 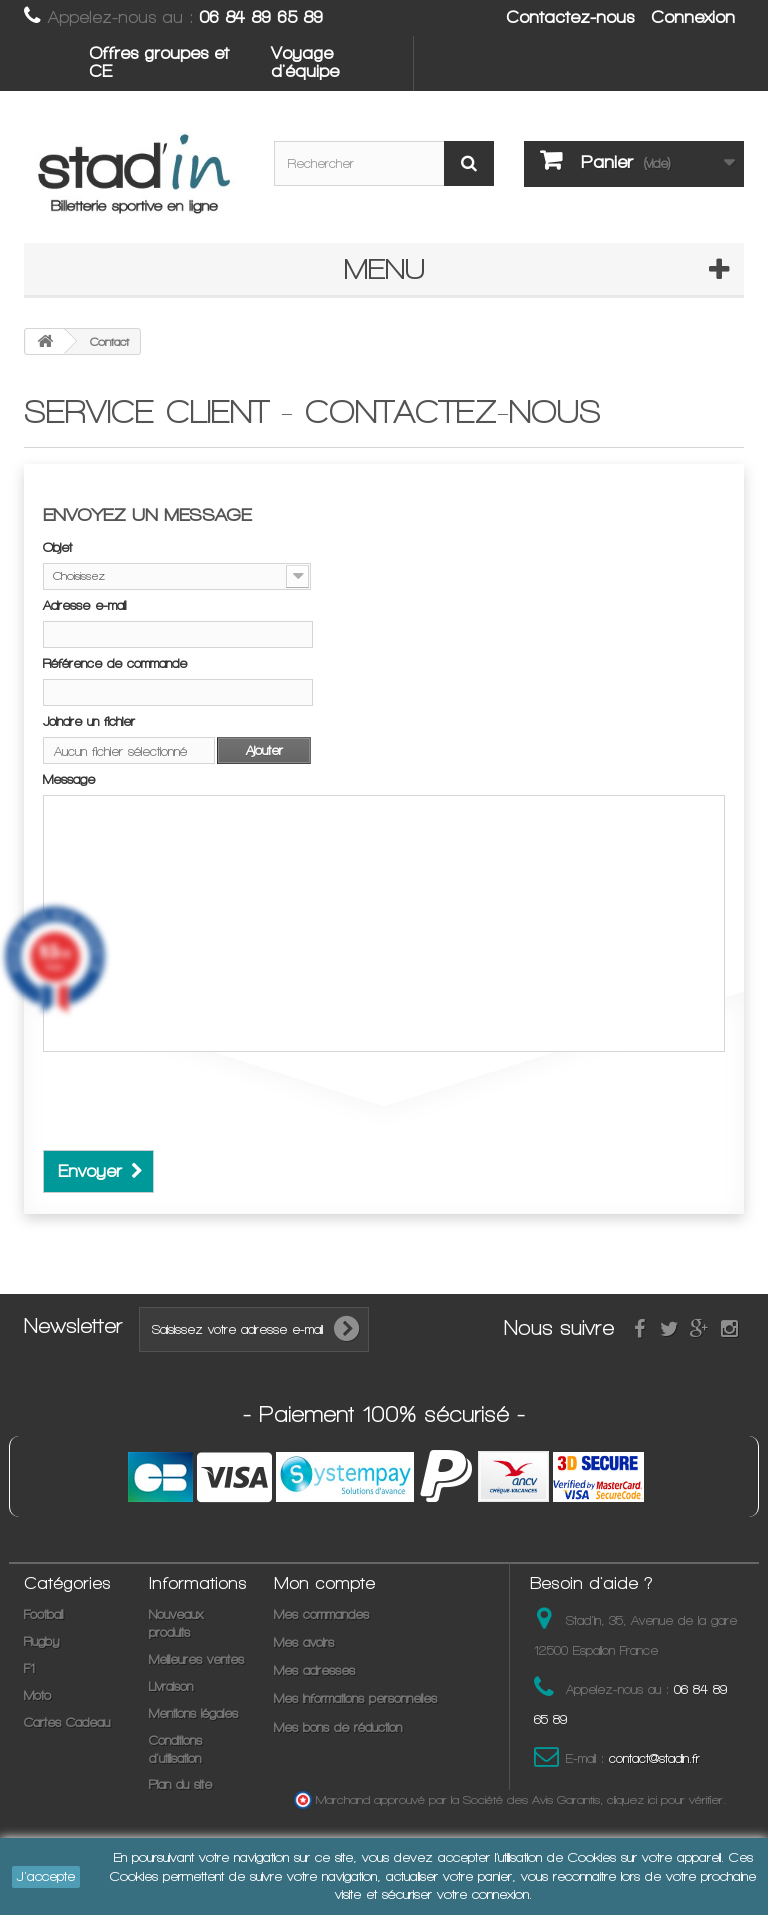 I want to click on Mentions légales, so click(x=193, y=1713).